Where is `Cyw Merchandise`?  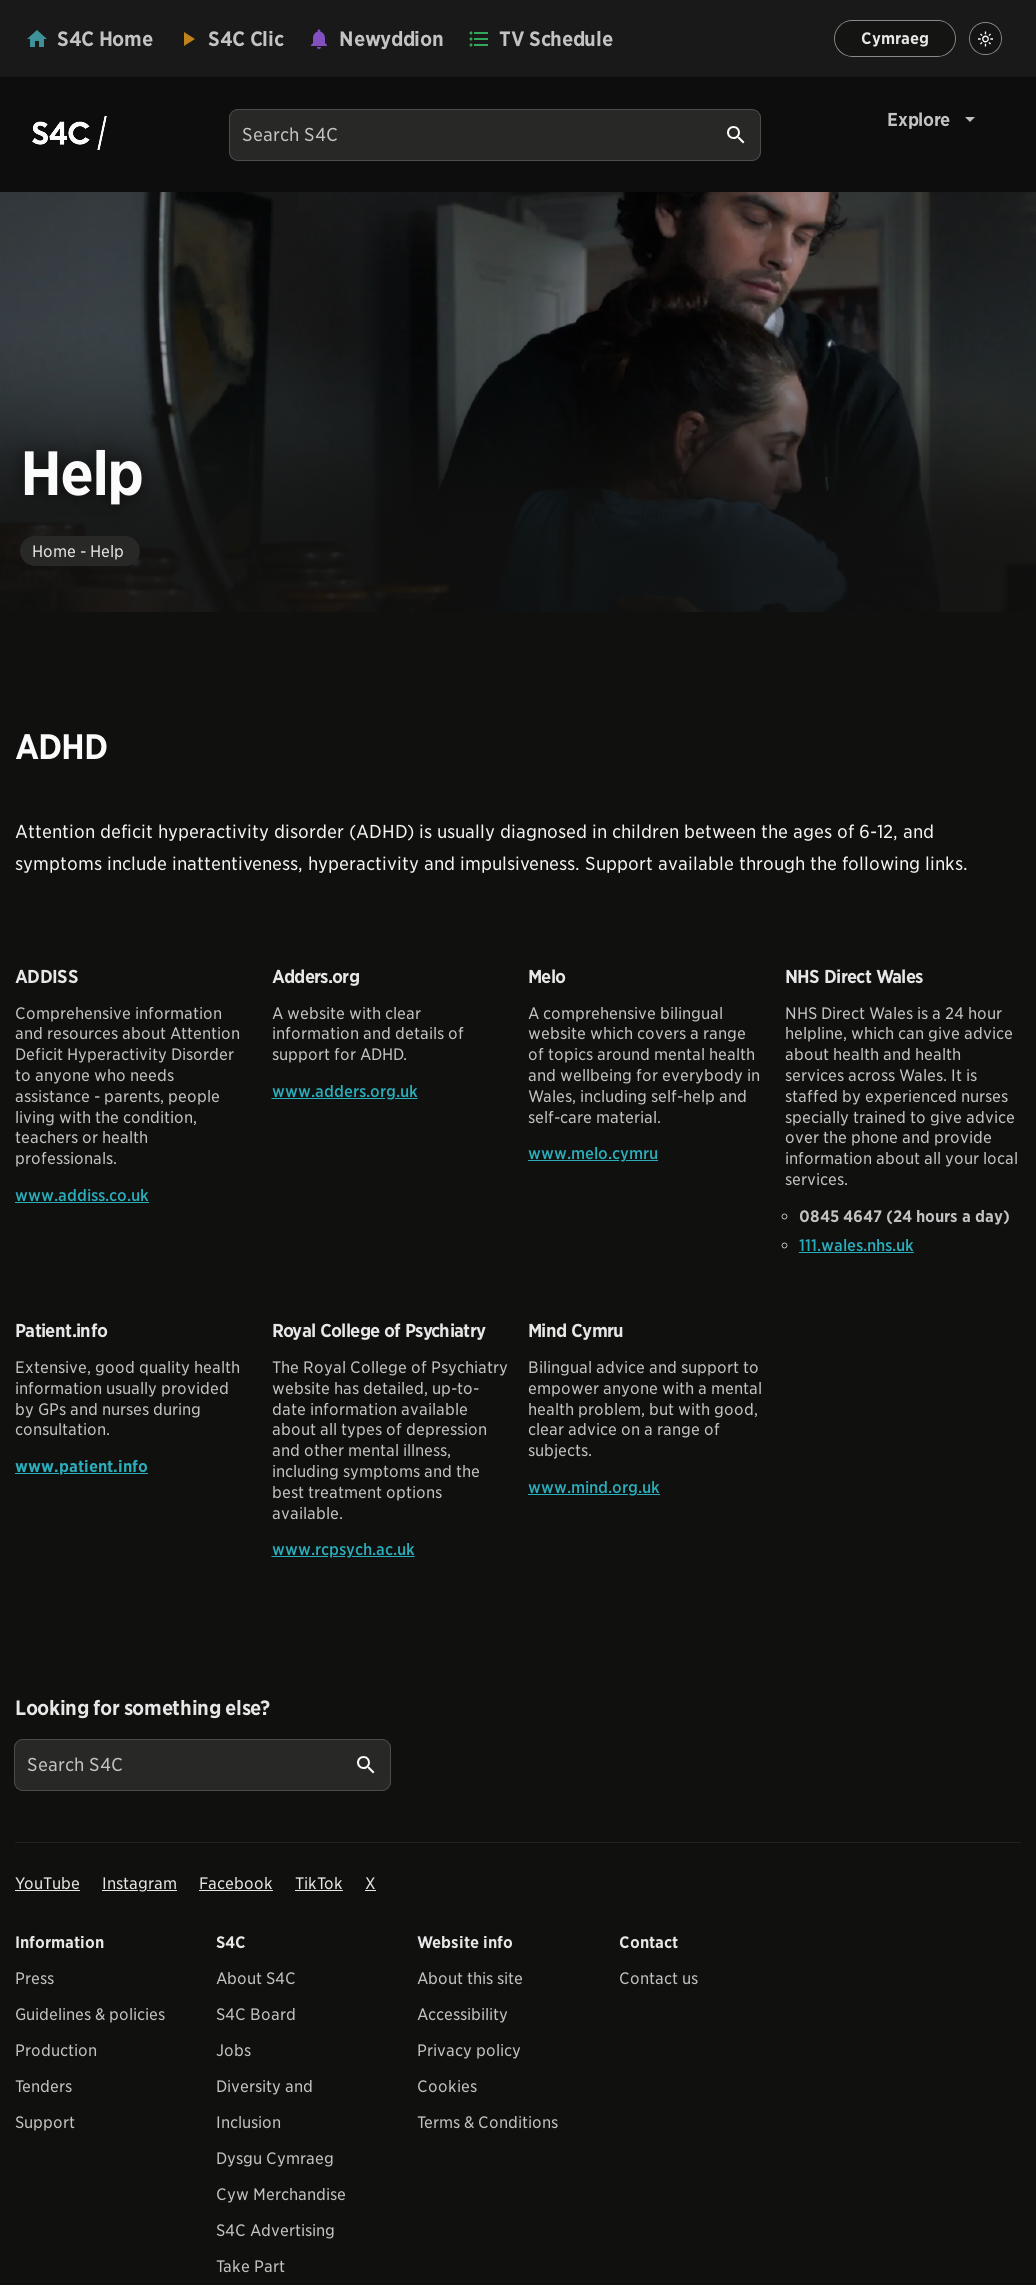 Cyw Merchandise is located at coordinates (281, 2194).